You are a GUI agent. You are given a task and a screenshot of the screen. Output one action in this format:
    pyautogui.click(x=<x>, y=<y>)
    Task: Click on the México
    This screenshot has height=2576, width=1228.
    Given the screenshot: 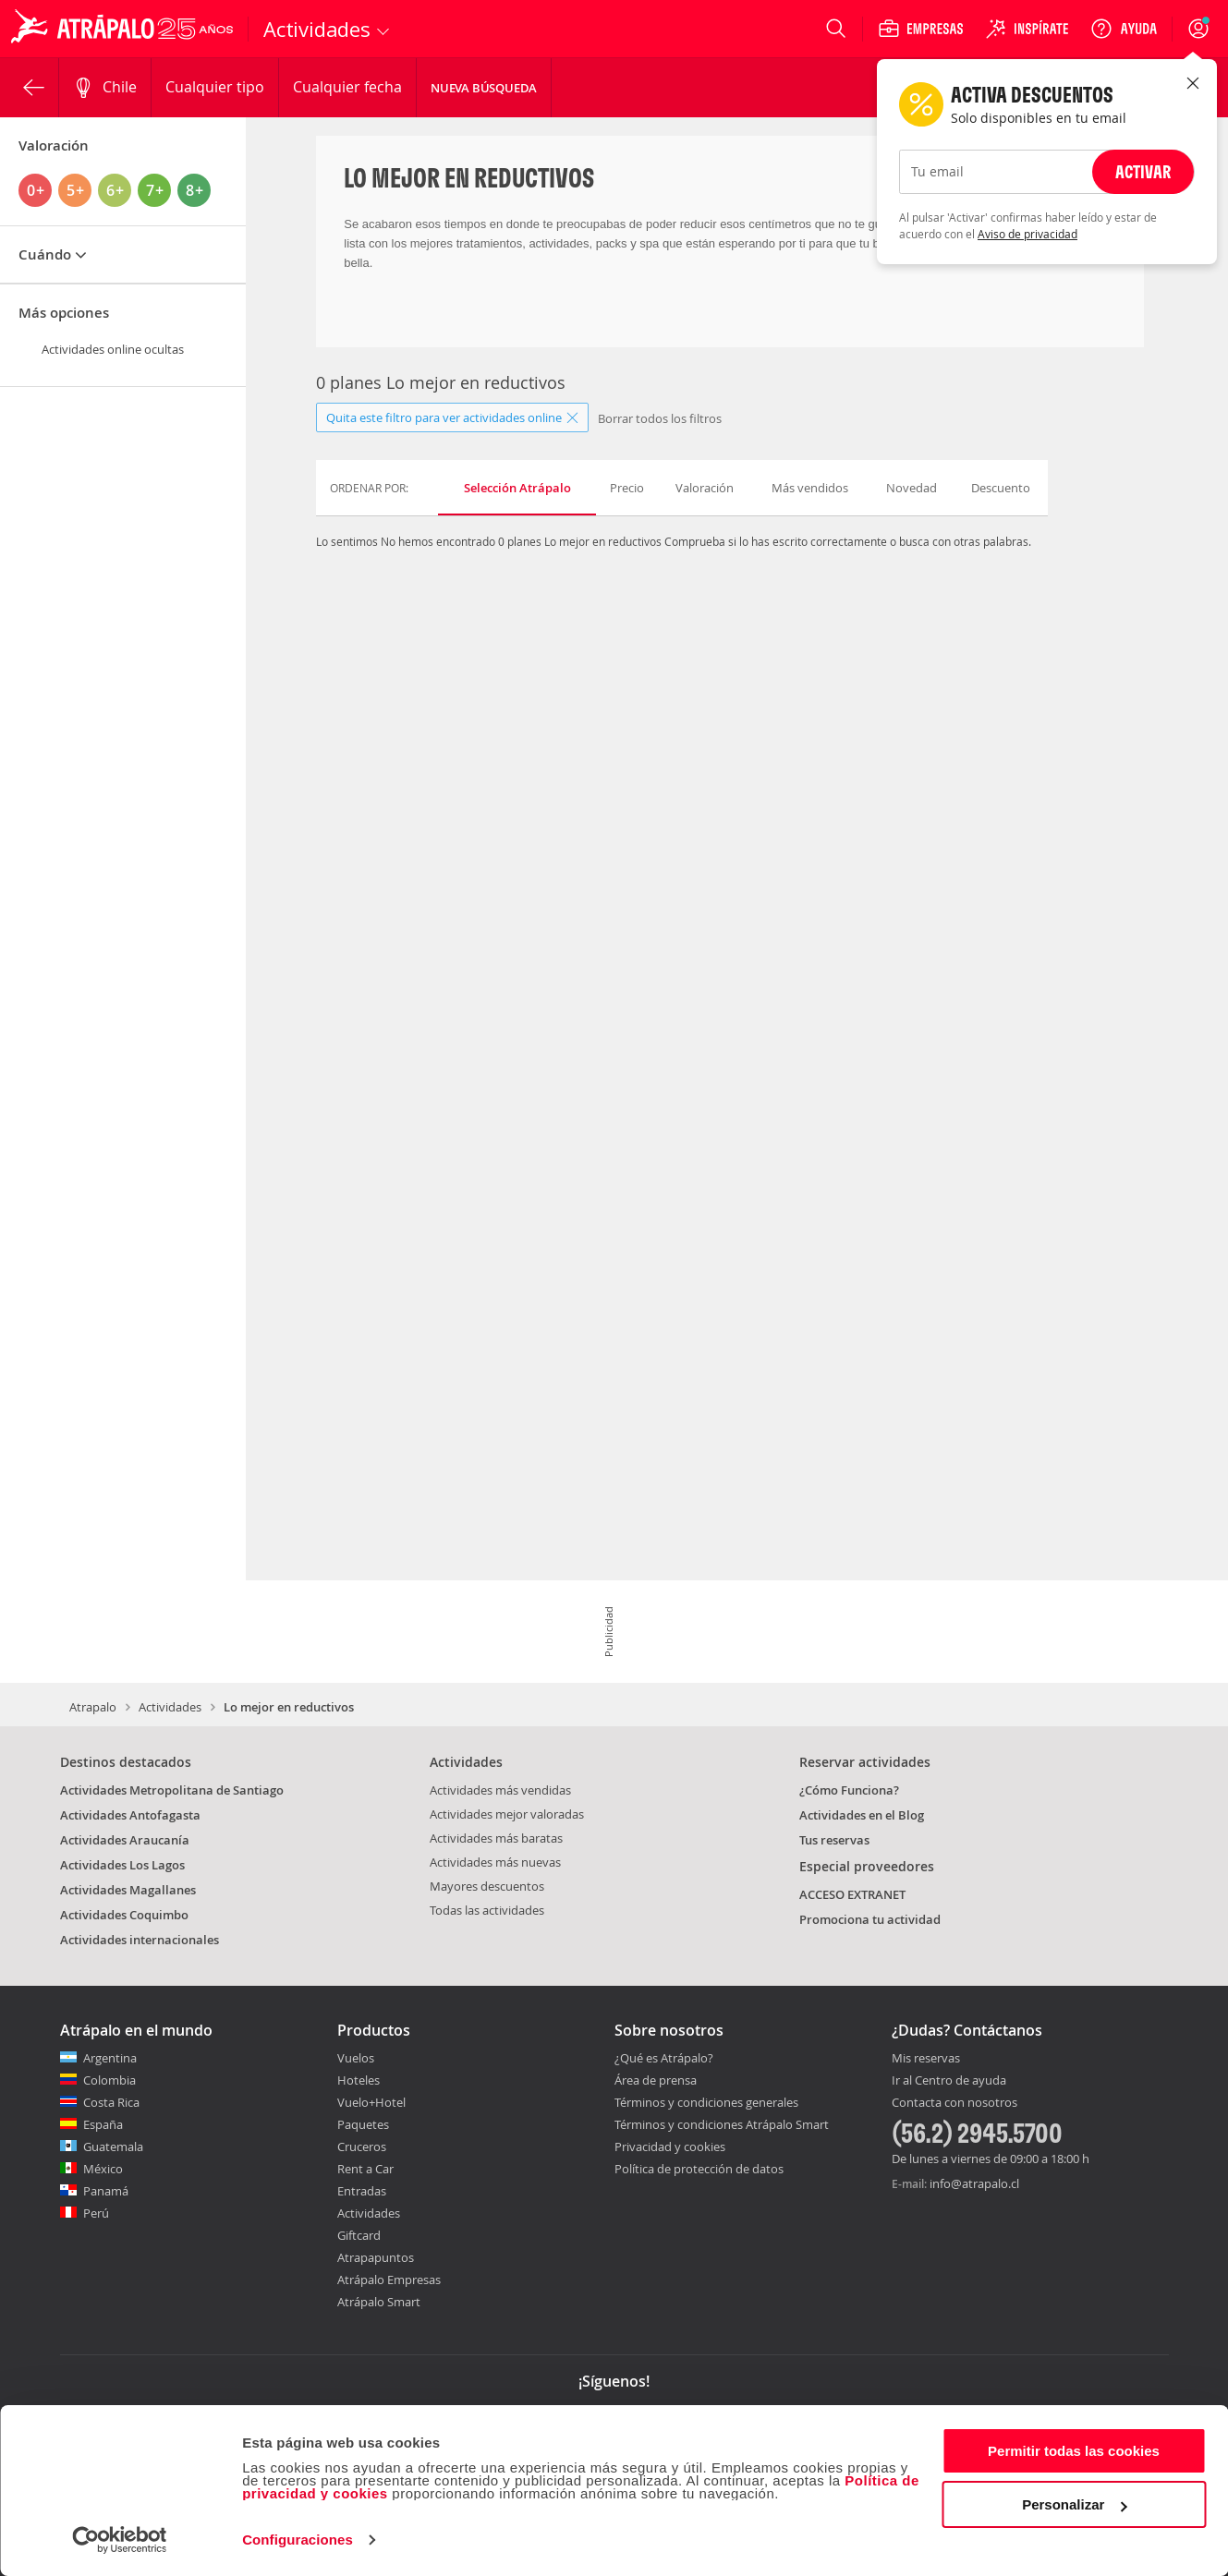 What is the action you would take?
    pyautogui.click(x=103, y=2168)
    